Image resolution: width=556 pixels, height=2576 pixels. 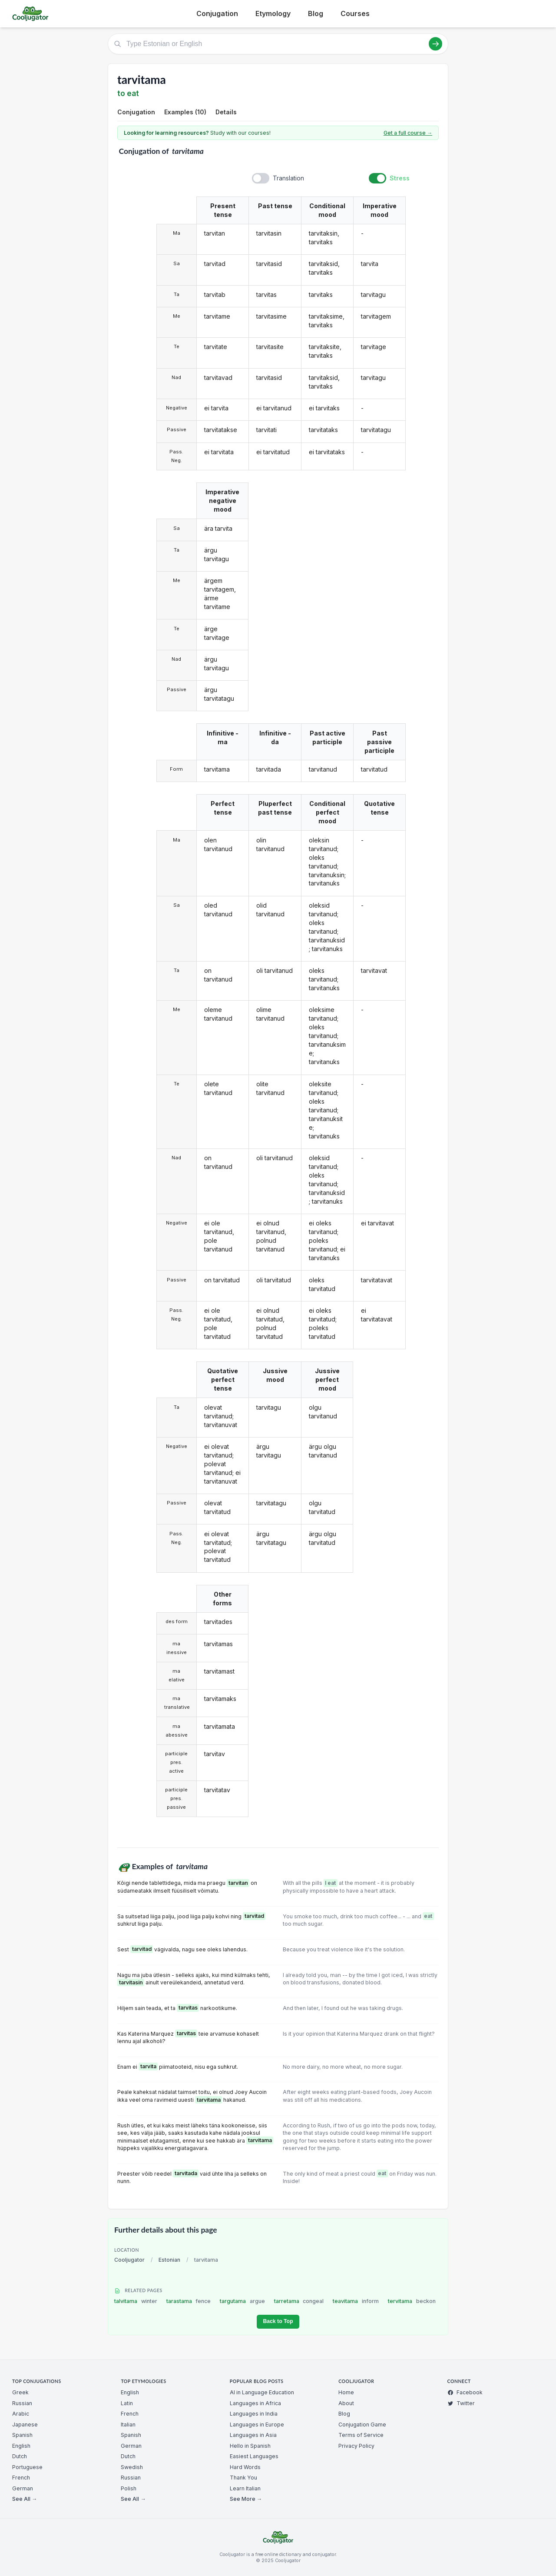 I want to click on Arabic, so click(x=20, y=2413).